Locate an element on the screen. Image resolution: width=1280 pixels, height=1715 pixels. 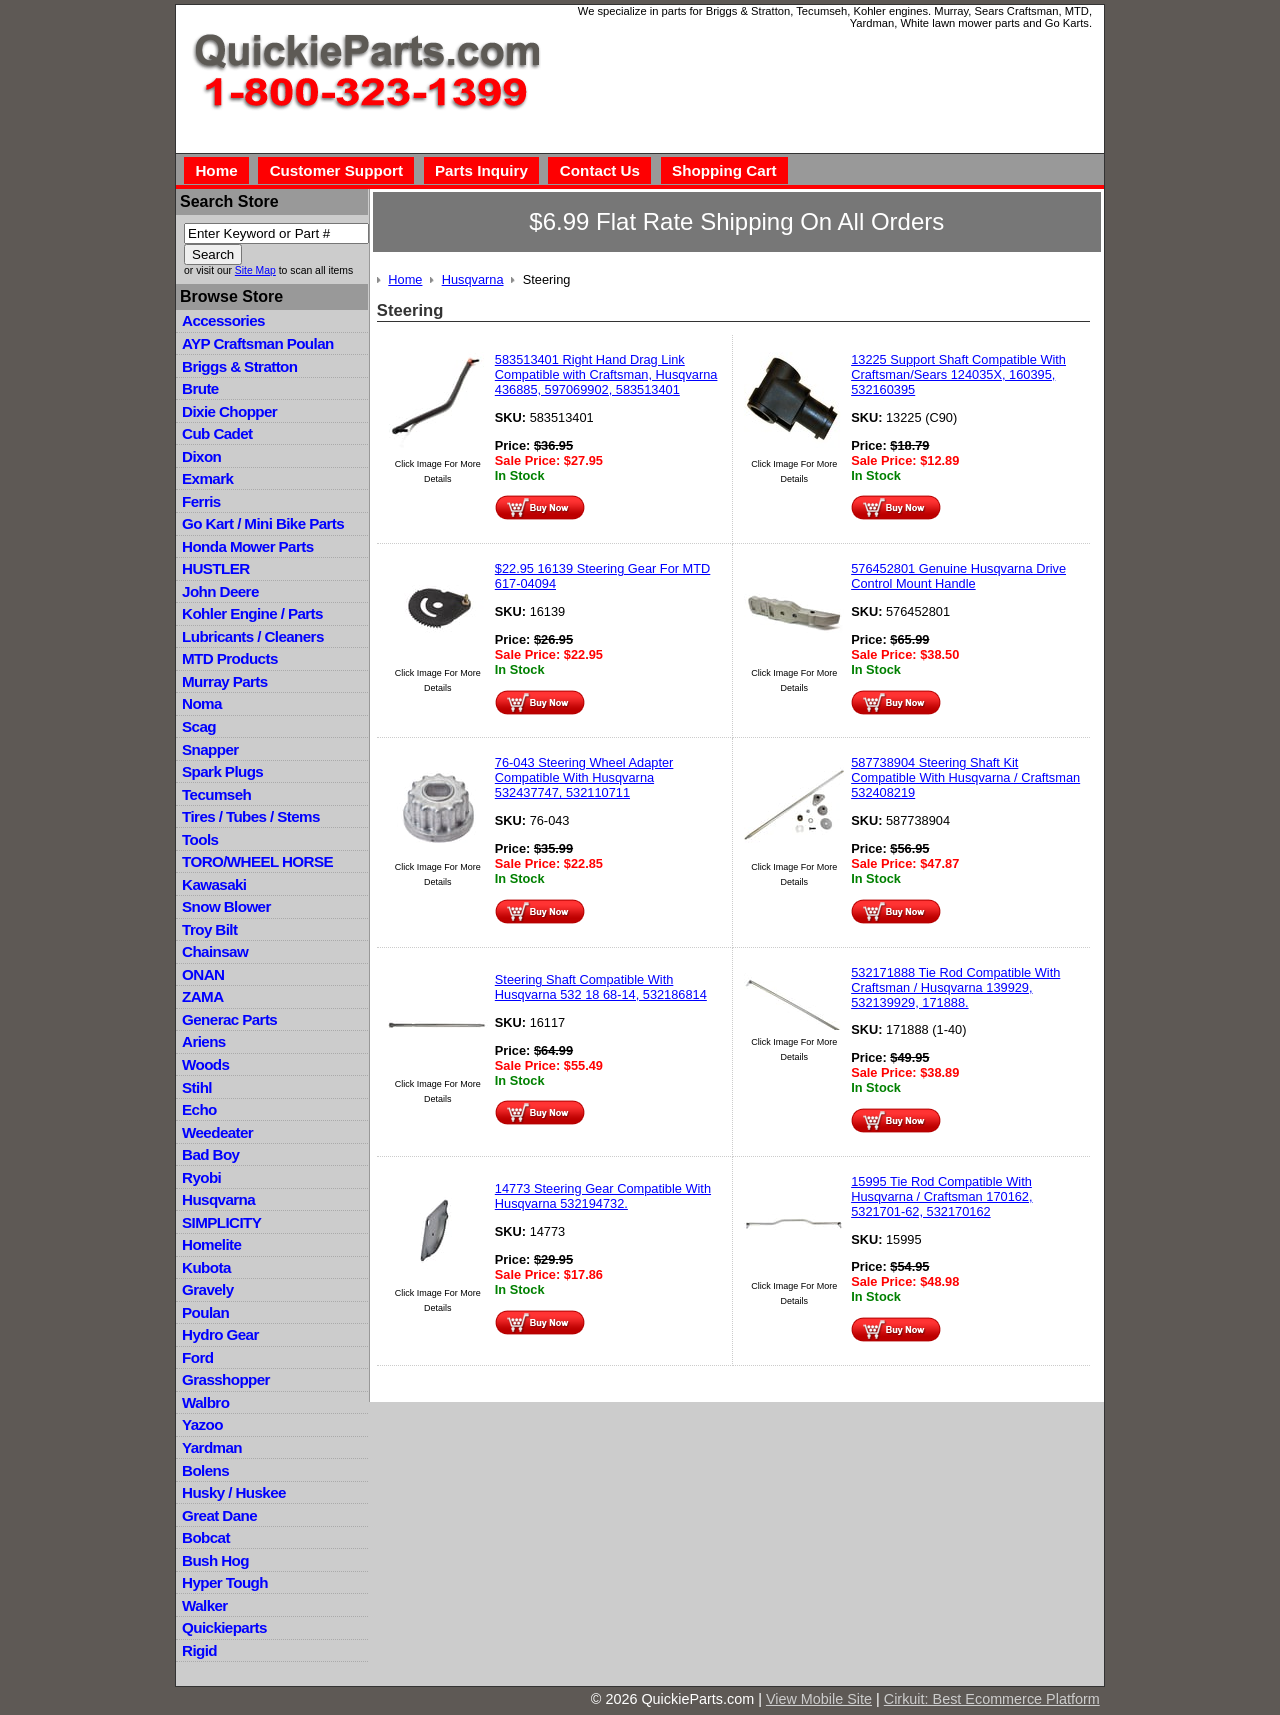
Woods is located at coordinates (205, 1064).